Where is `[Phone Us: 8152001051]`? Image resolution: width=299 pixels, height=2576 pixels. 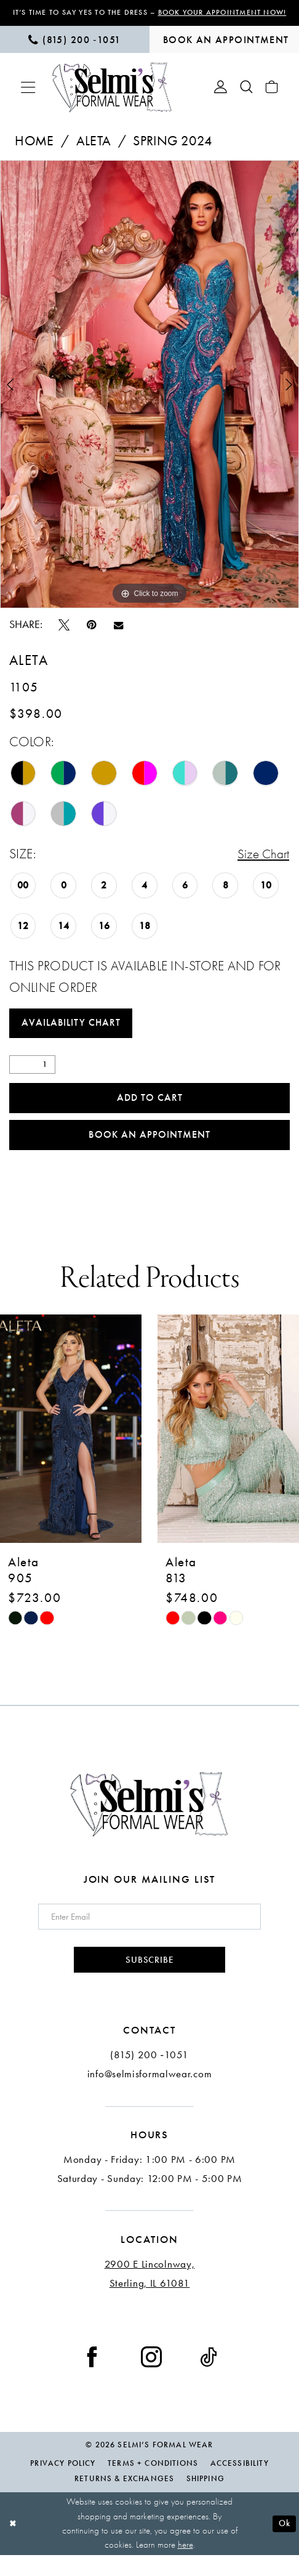
[Phone Us: 8152001051] is located at coordinates (75, 50).